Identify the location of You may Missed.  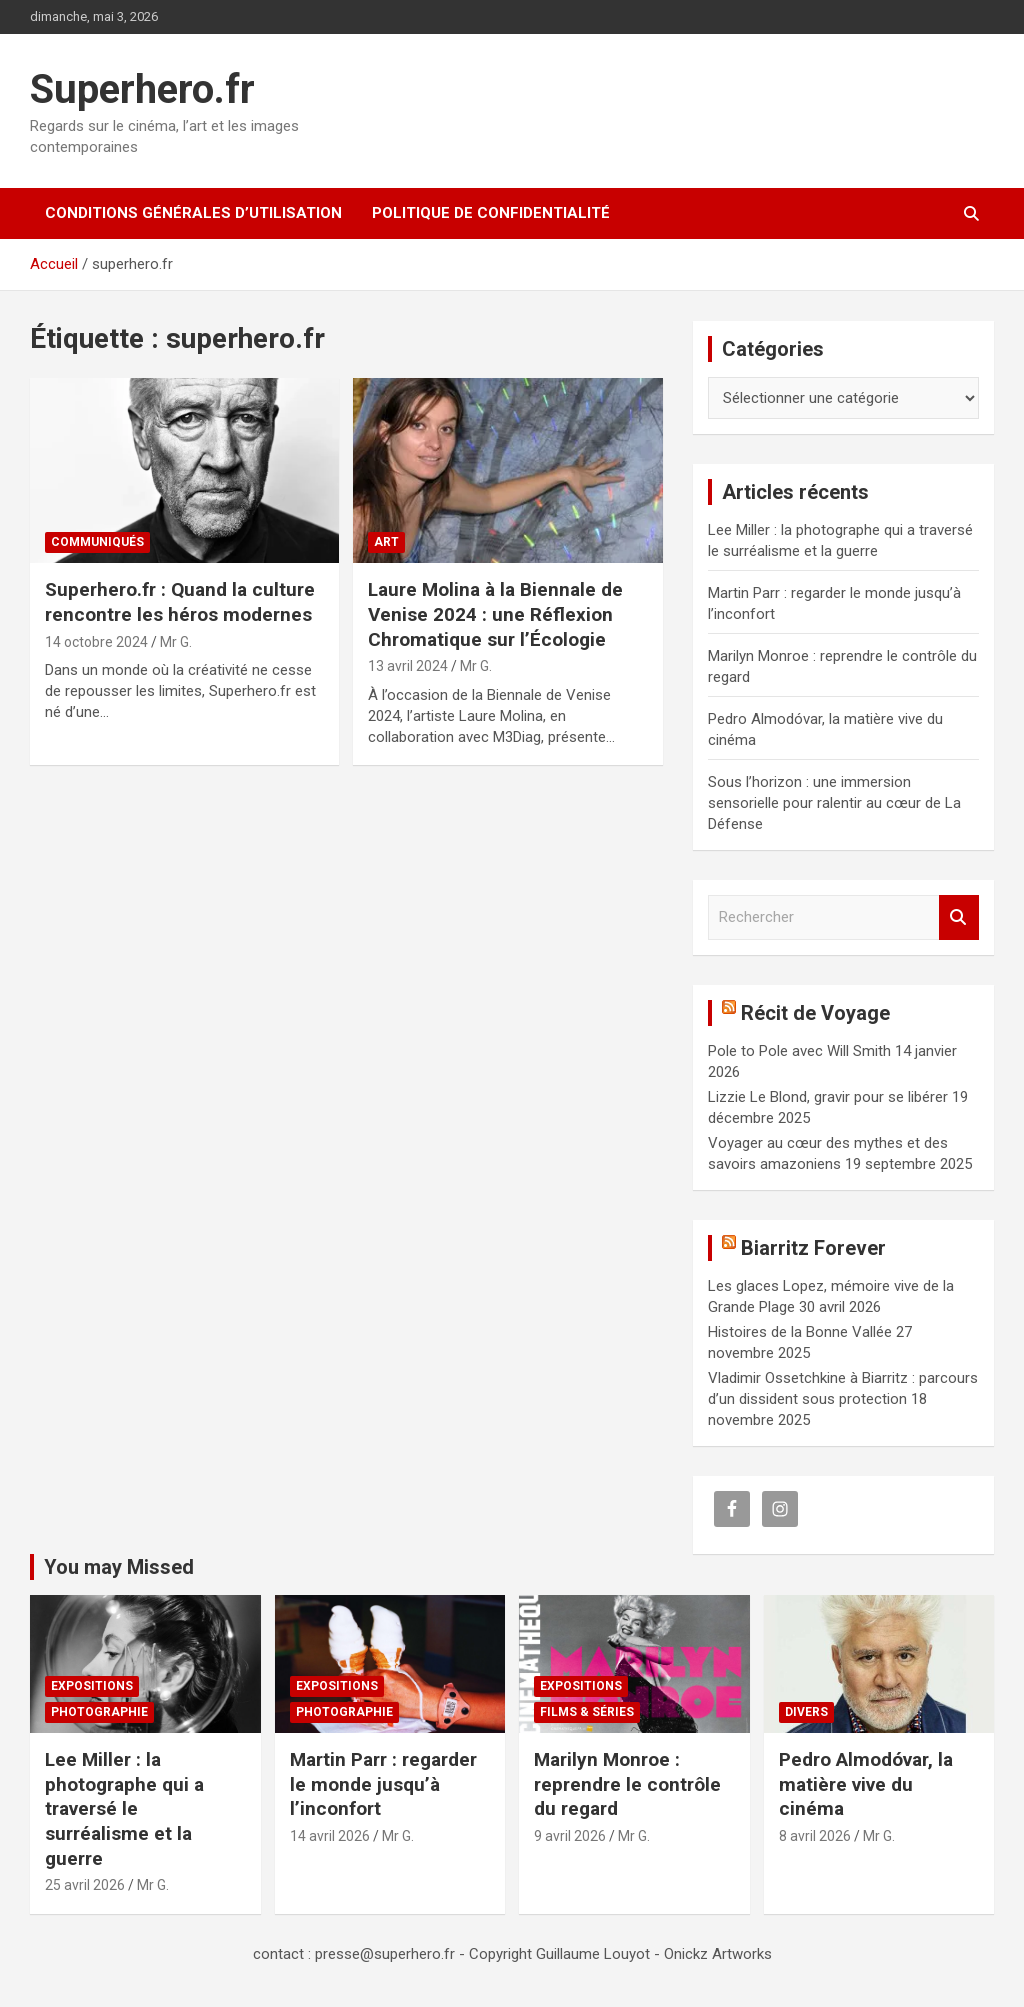
(119, 1567).